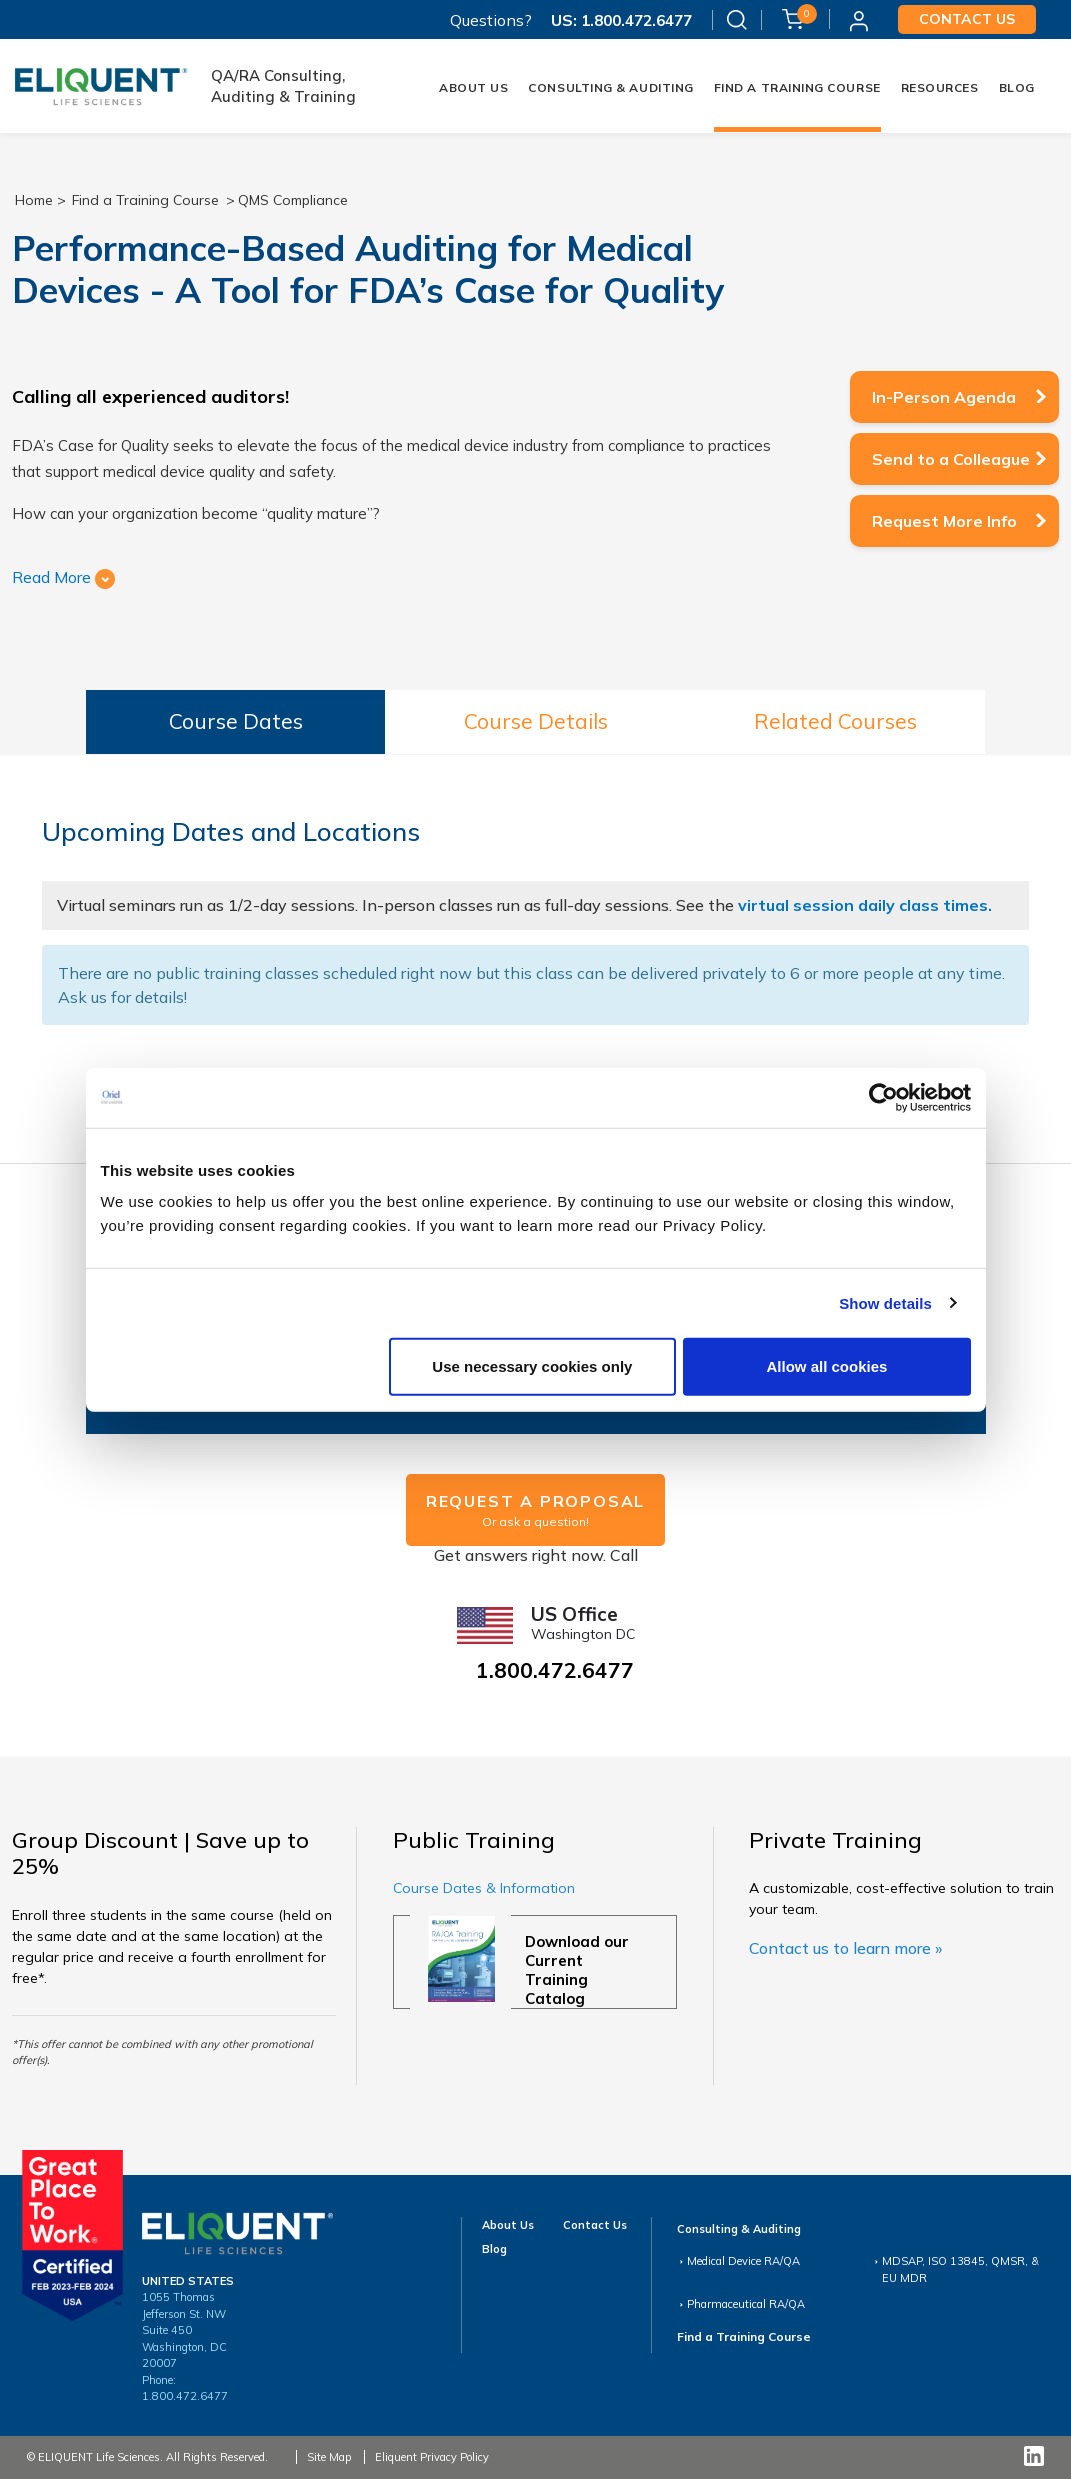 This screenshot has width=1071, height=2479. What do you see at coordinates (532, 1366) in the screenshot?
I see `Use necessary cookies only` at bounding box center [532, 1366].